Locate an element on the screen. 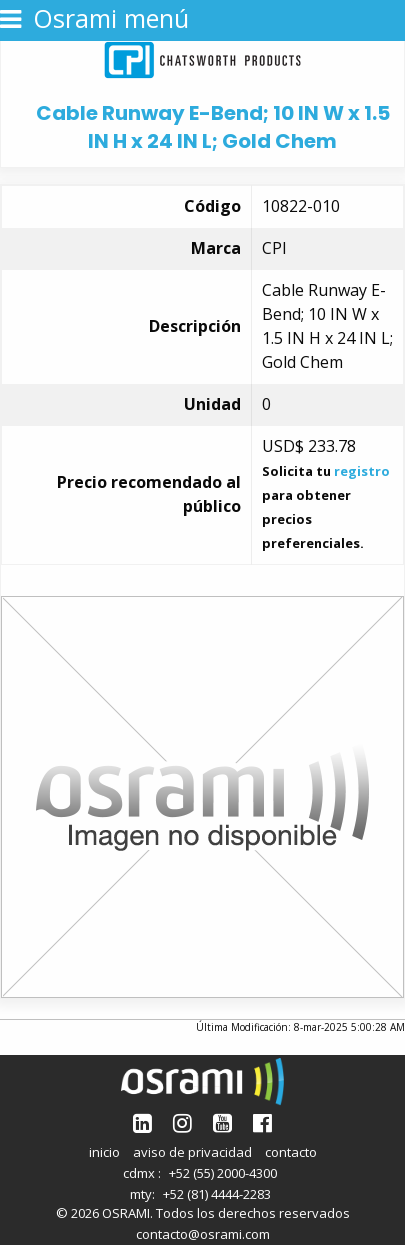 The height and width of the screenshot is (1245, 405). contacto is located at coordinates (291, 1152).